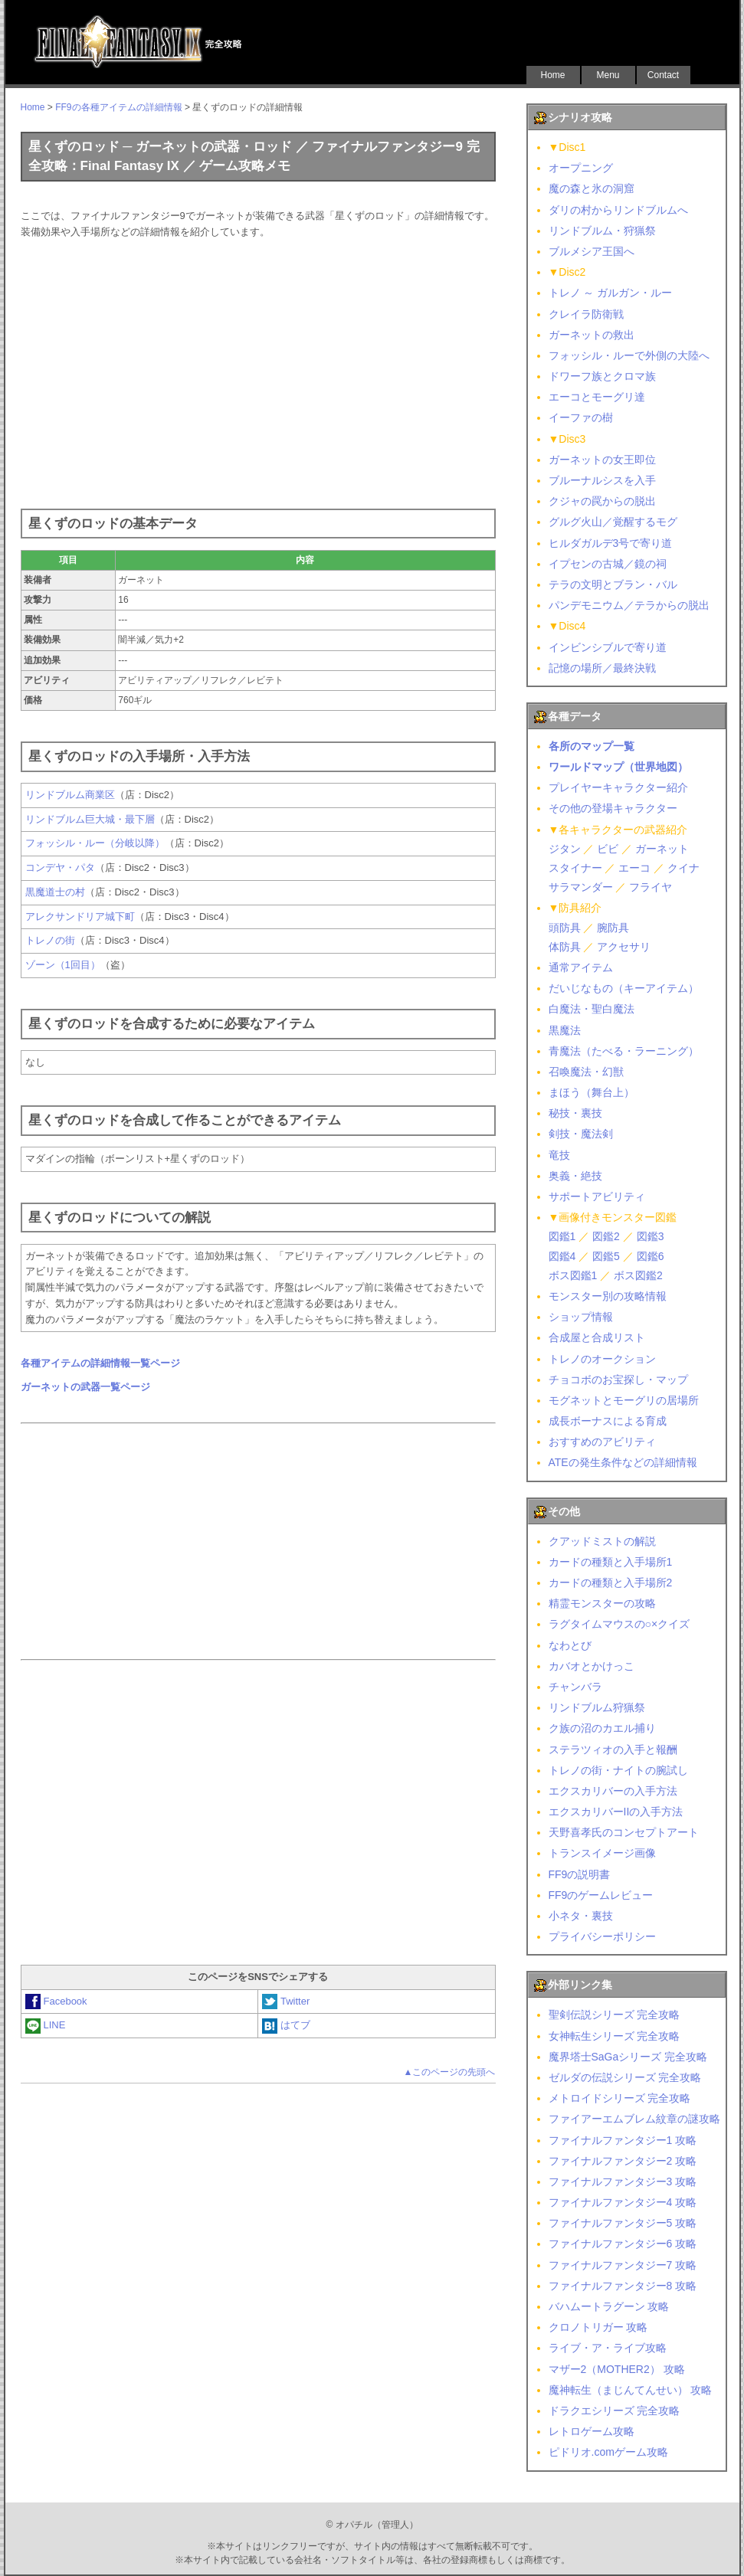 This screenshot has height=2576, width=744. Describe the element at coordinates (624, 988) in the screenshot. I see `だいじなもの（キーアイテム）` at that location.